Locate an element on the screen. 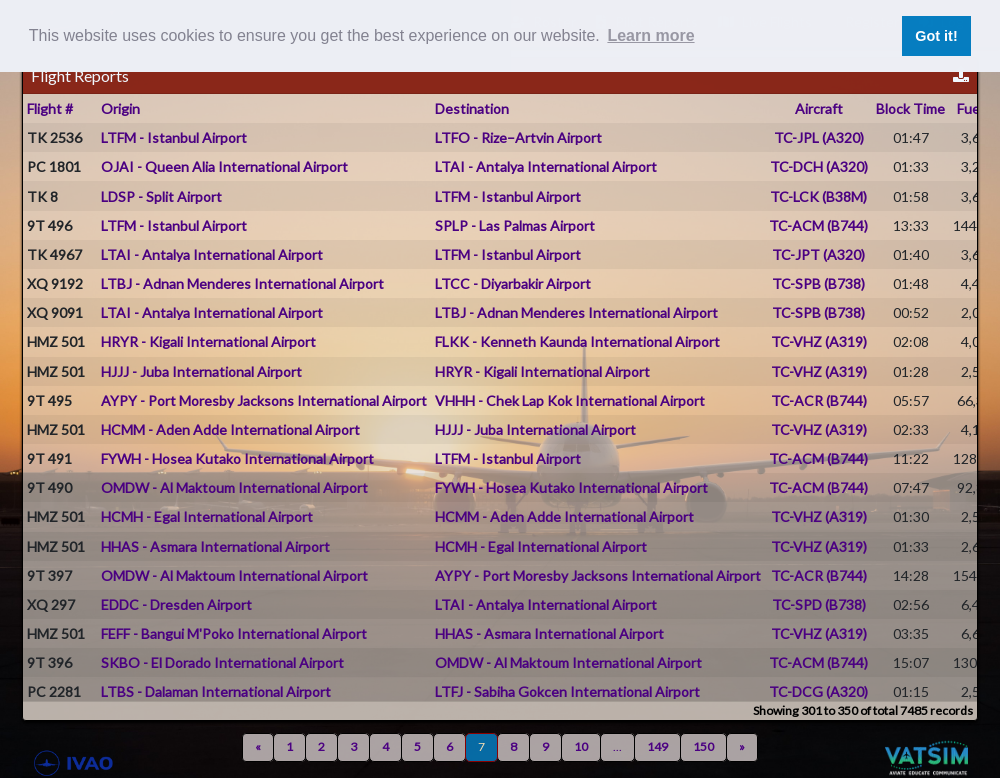 This screenshot has width=1000, height=778. 10 is located at coordinates (581, 746).